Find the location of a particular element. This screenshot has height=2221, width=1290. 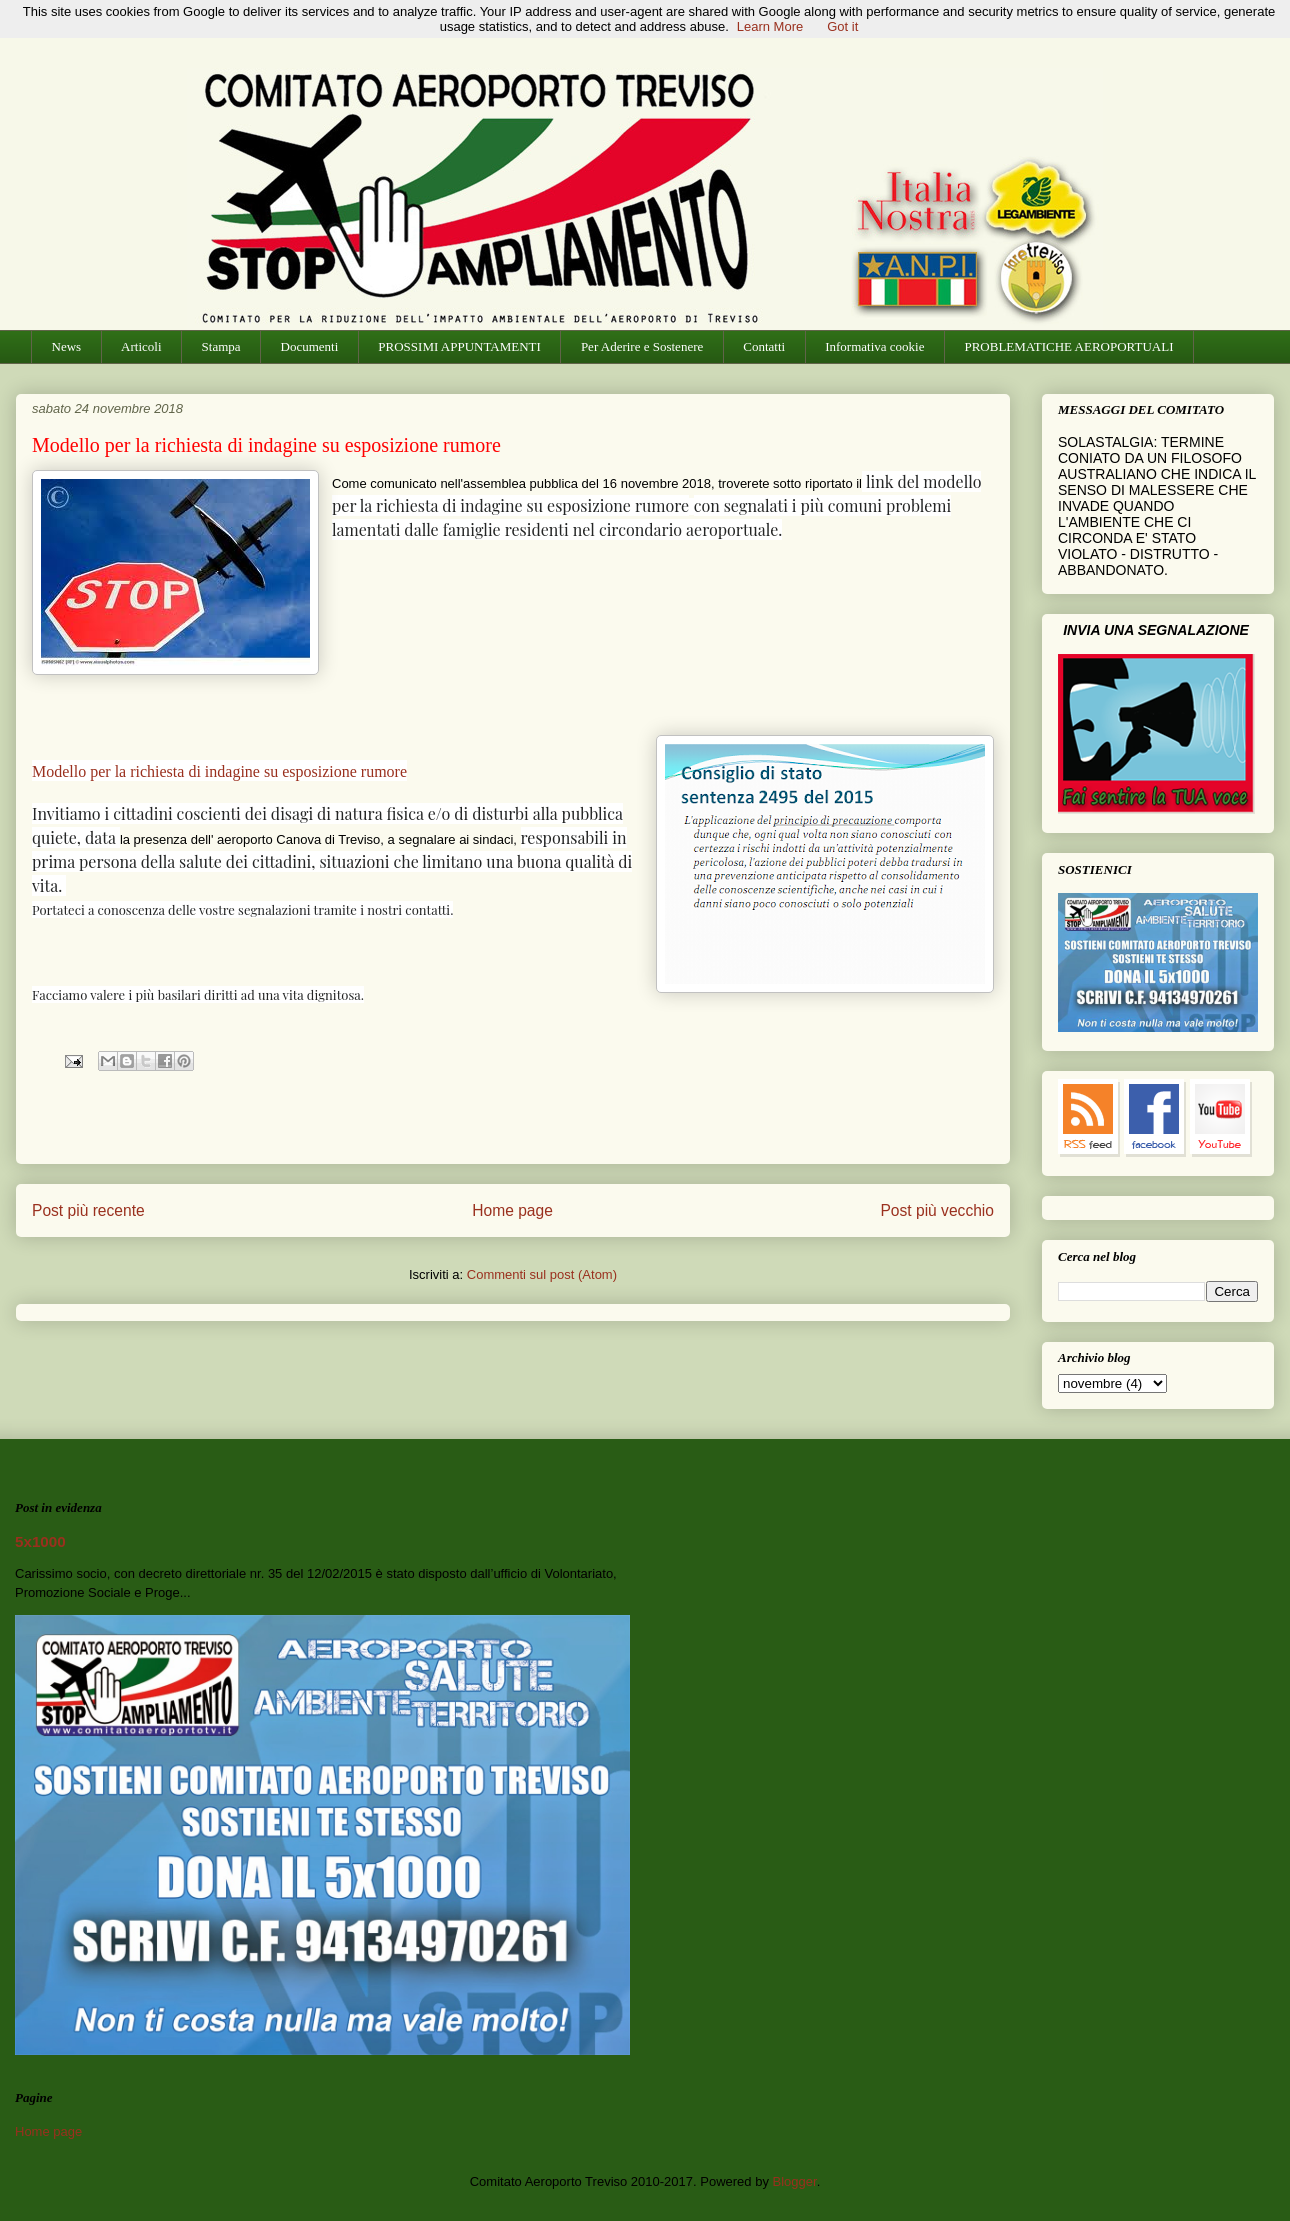

PROBLEMATICHE AEROPORTUALI is located at coordinates (1068, 346).